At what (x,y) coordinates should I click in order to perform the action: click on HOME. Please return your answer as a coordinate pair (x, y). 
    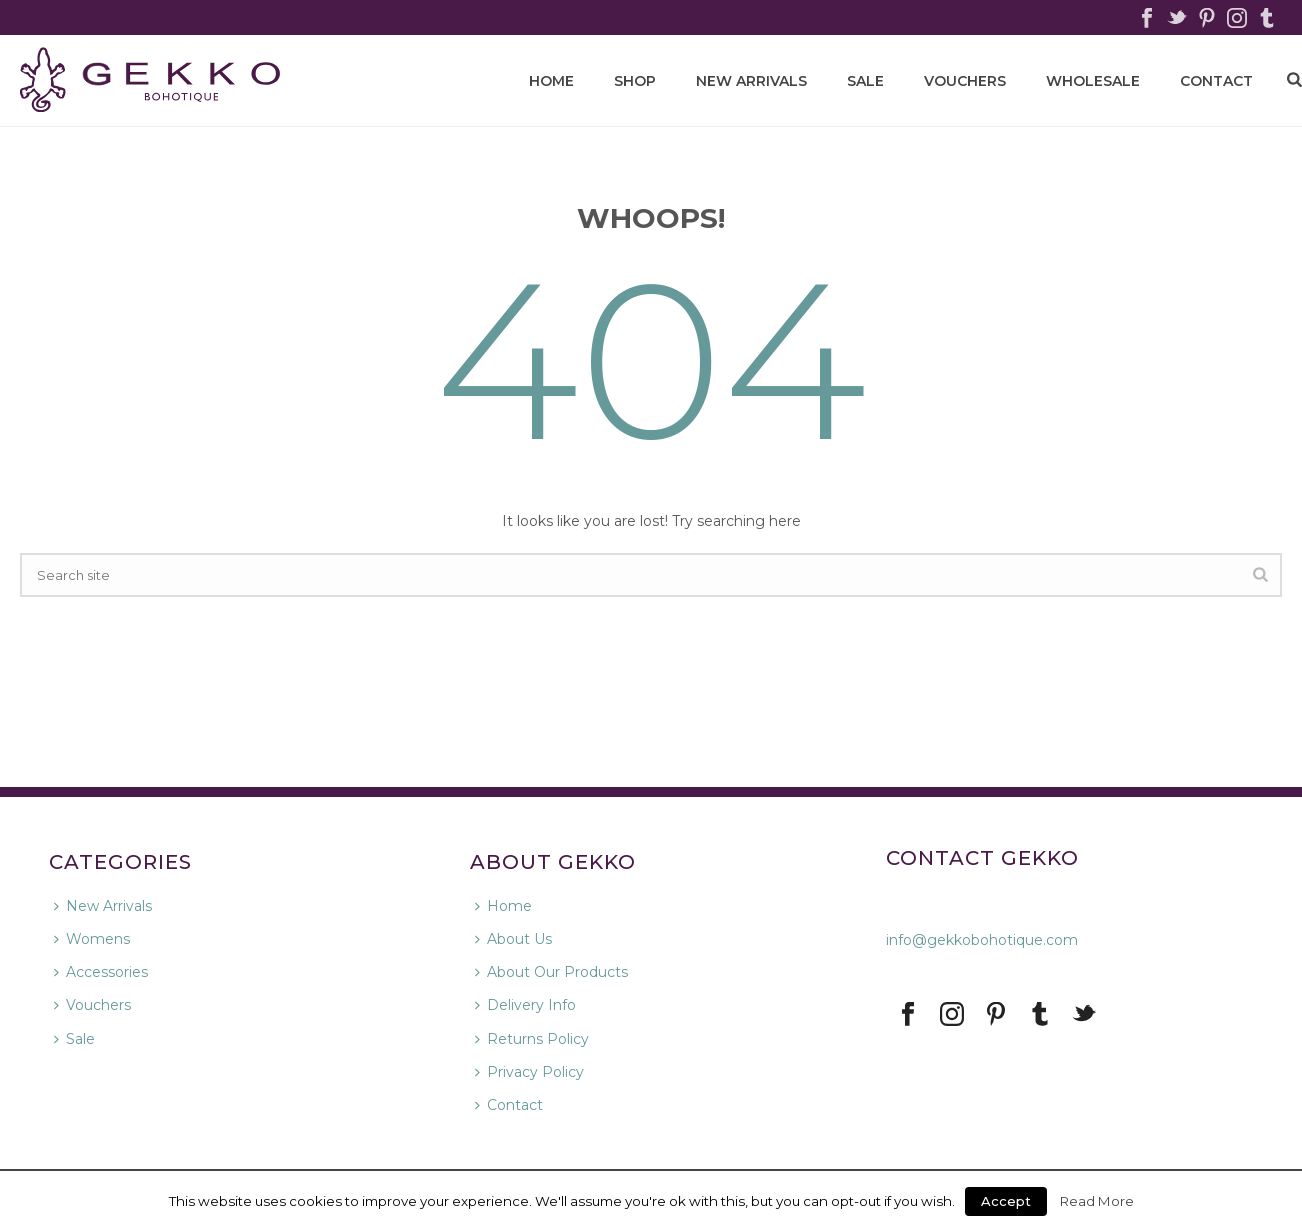
    Looking at the image, I should click on (551, 81).